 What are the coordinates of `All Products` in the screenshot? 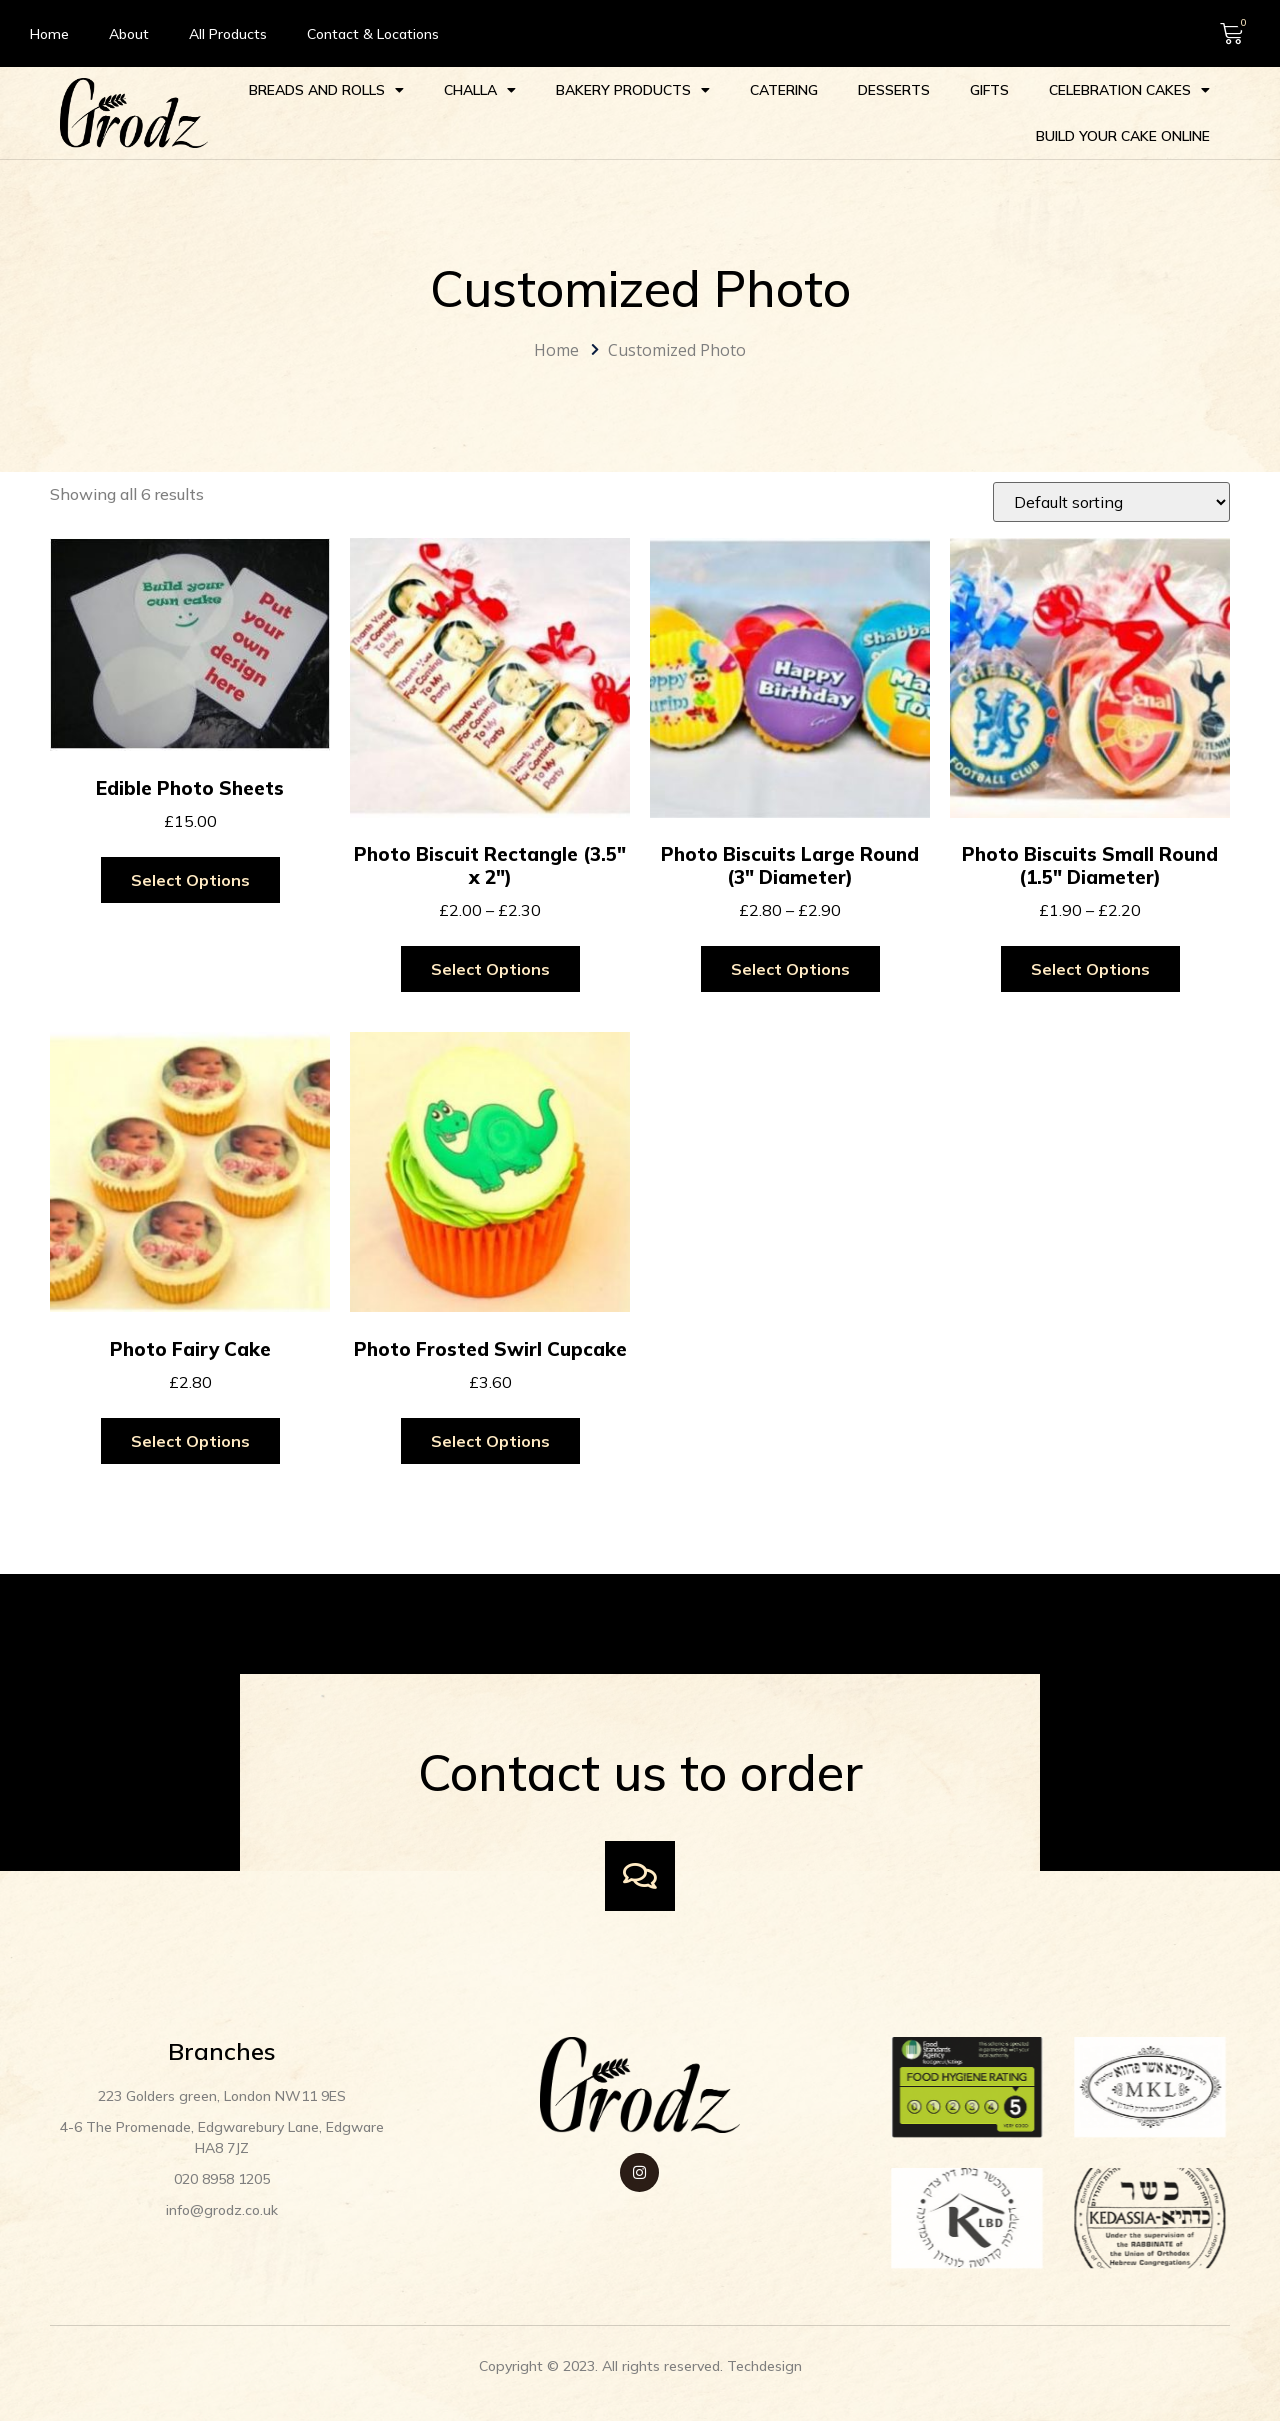 It's located at (228, 34).